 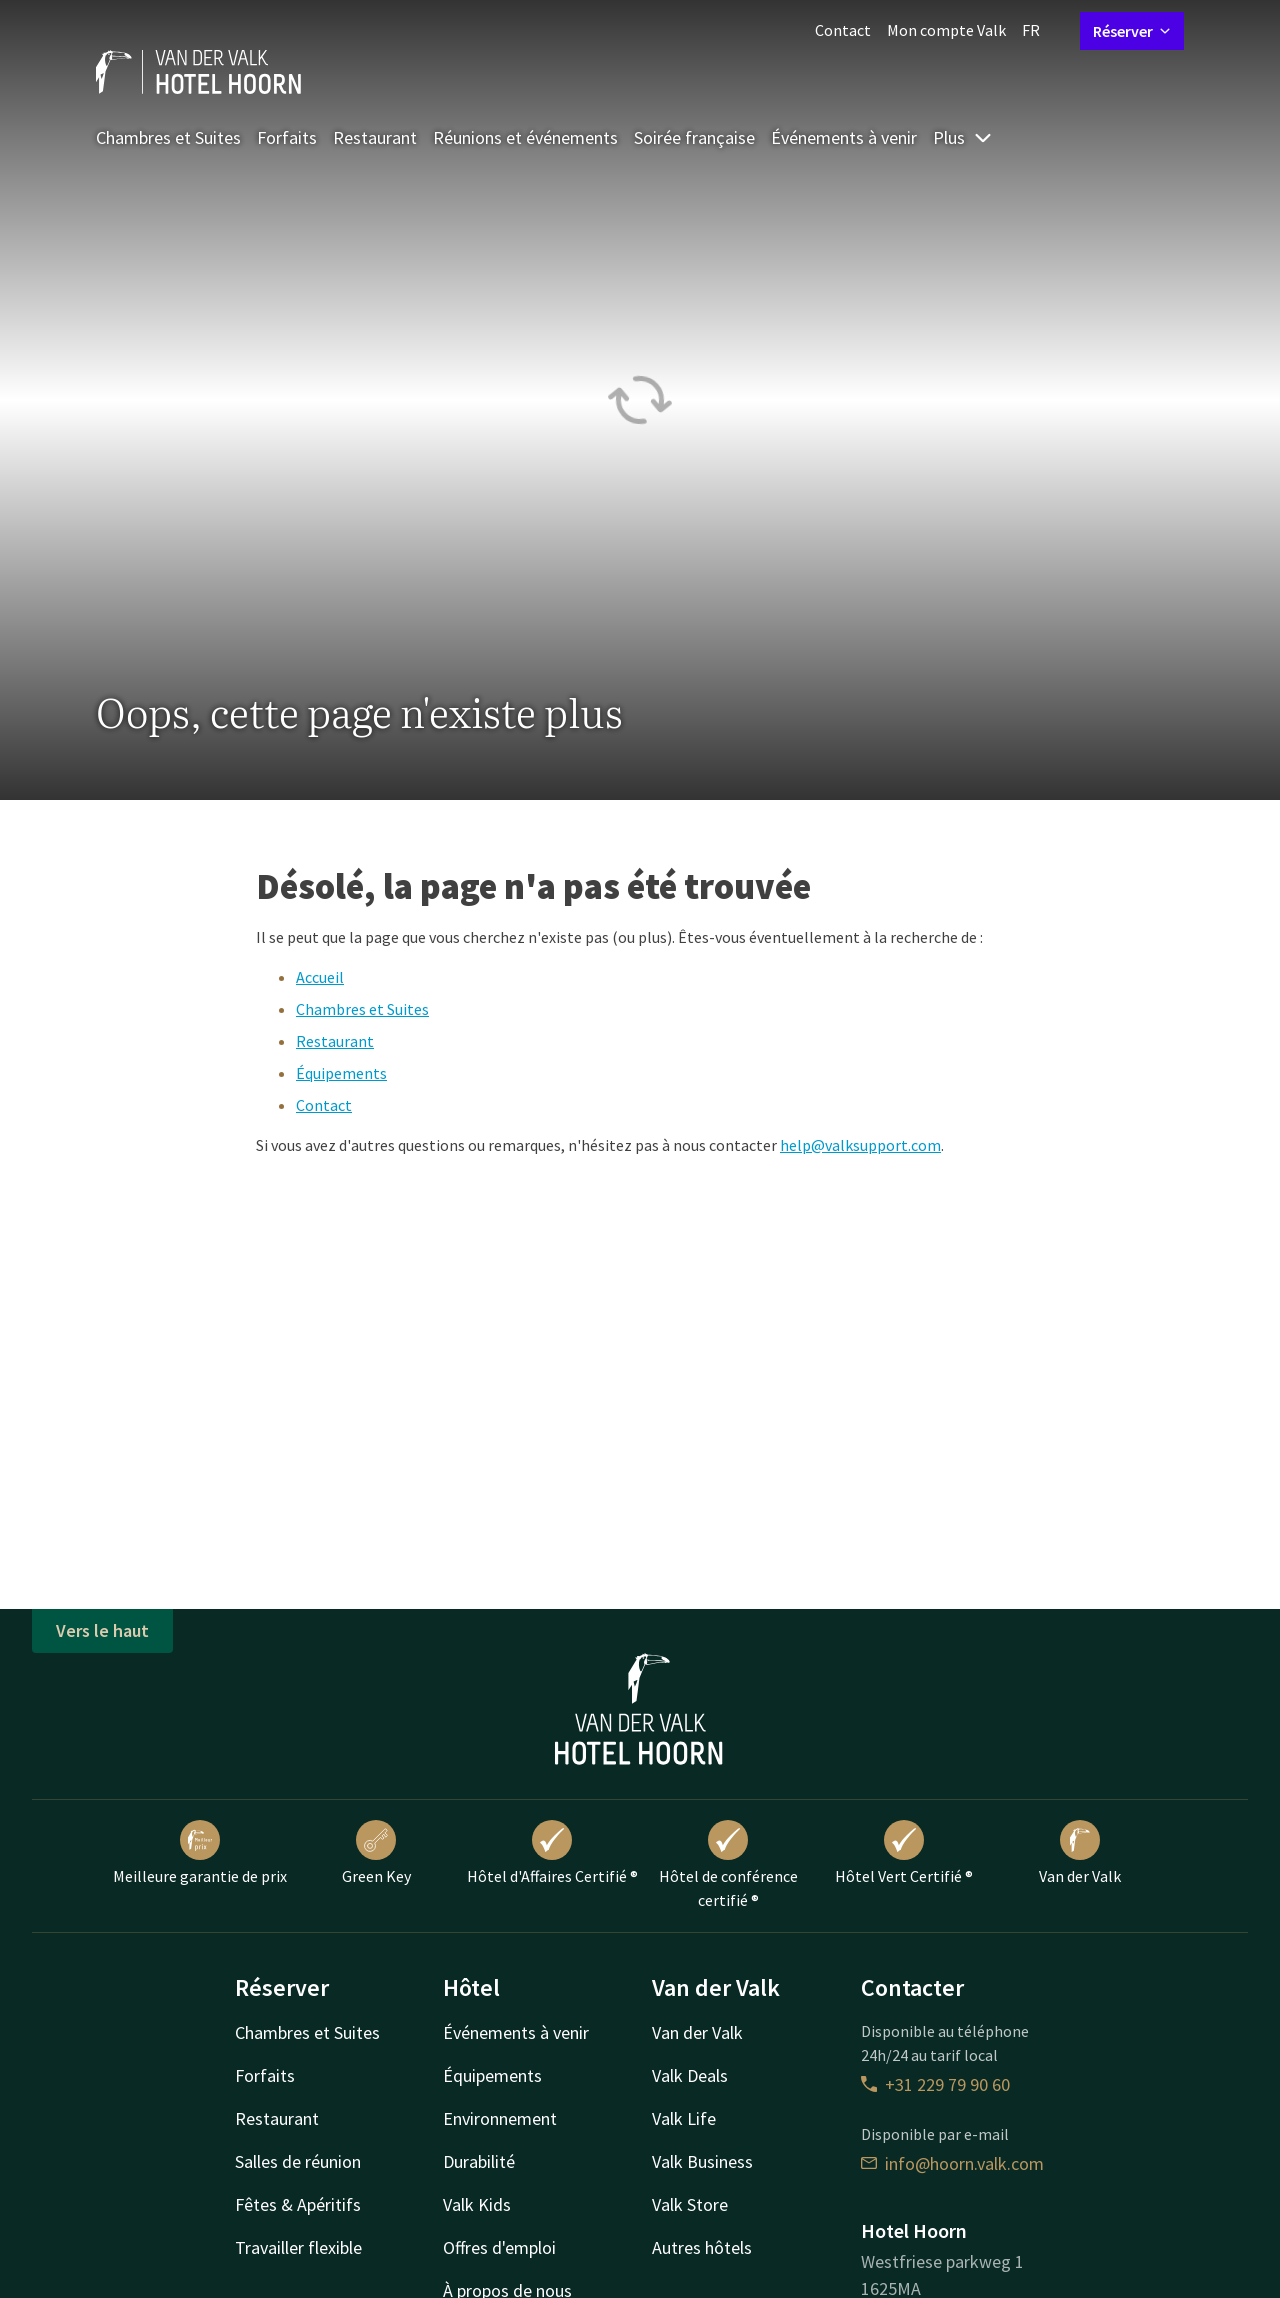 I want to click on Équipements, so click(x=341, y=1073).